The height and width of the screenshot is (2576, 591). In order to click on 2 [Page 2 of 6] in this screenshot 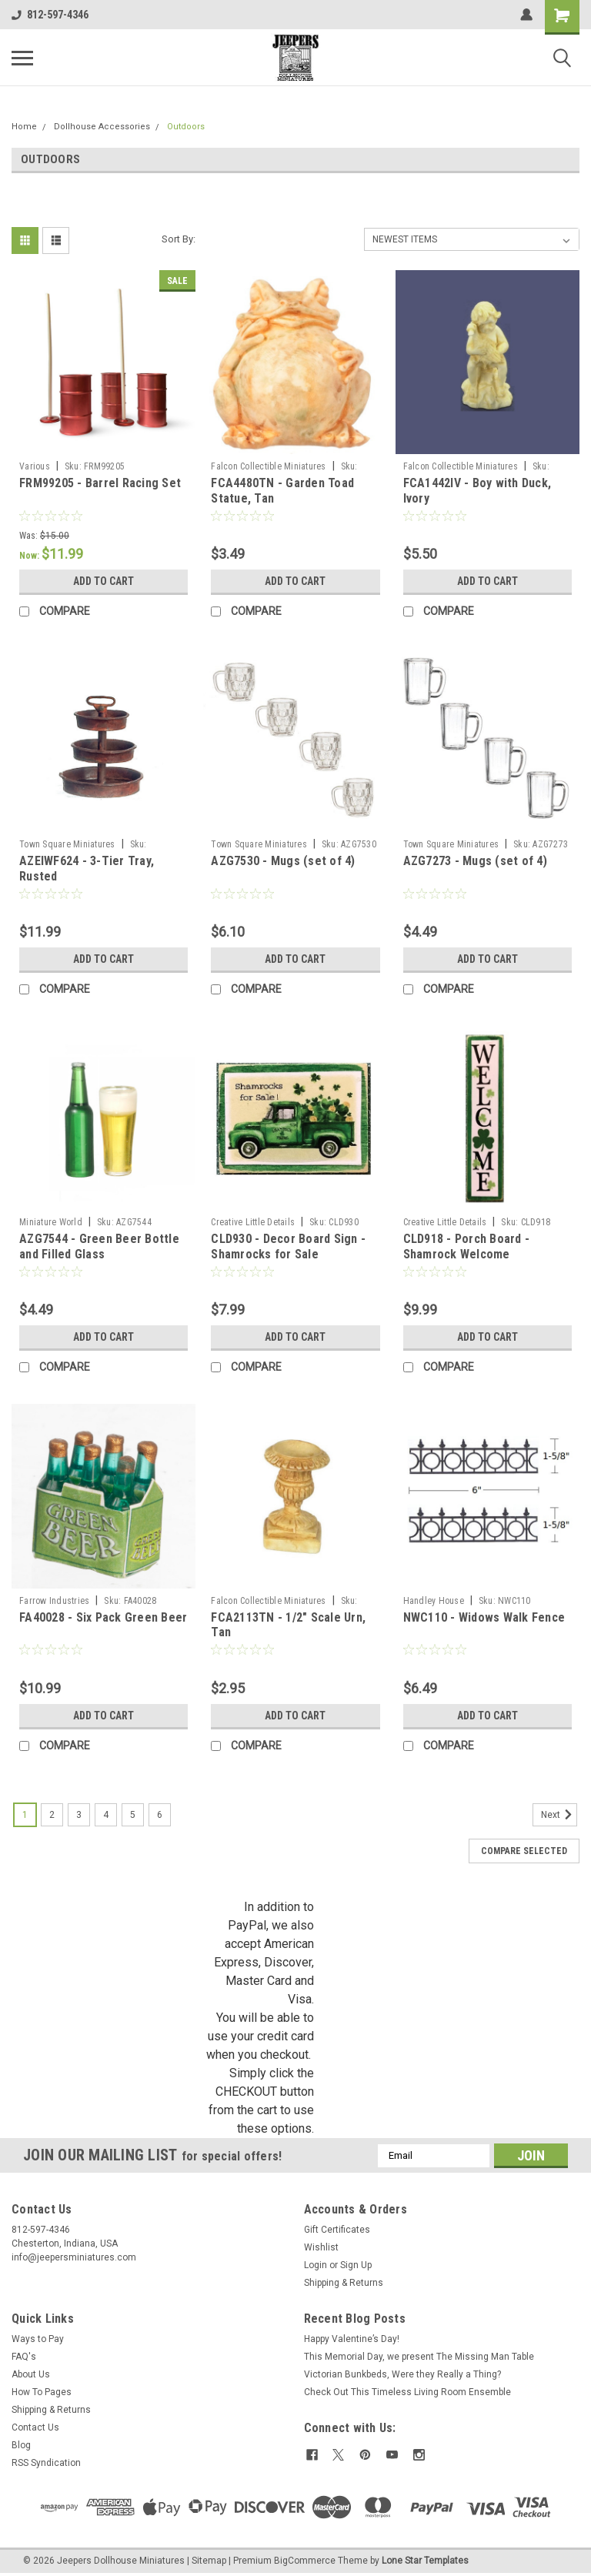, I will do `click(52, 1814)`.